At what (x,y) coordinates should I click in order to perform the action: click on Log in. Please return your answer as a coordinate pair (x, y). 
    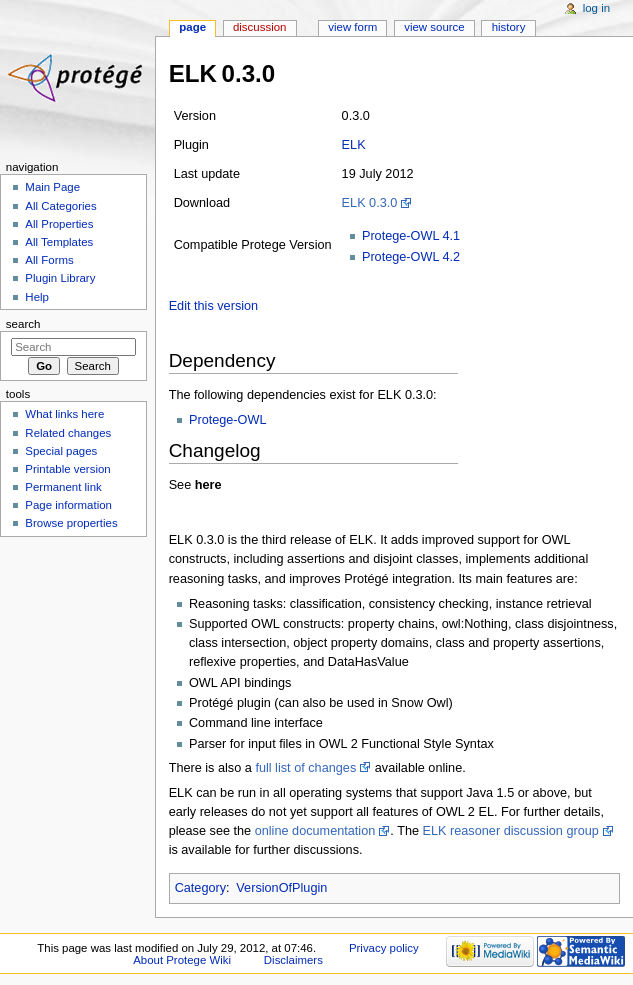
    Looking at the image, I should click on (596, 8).